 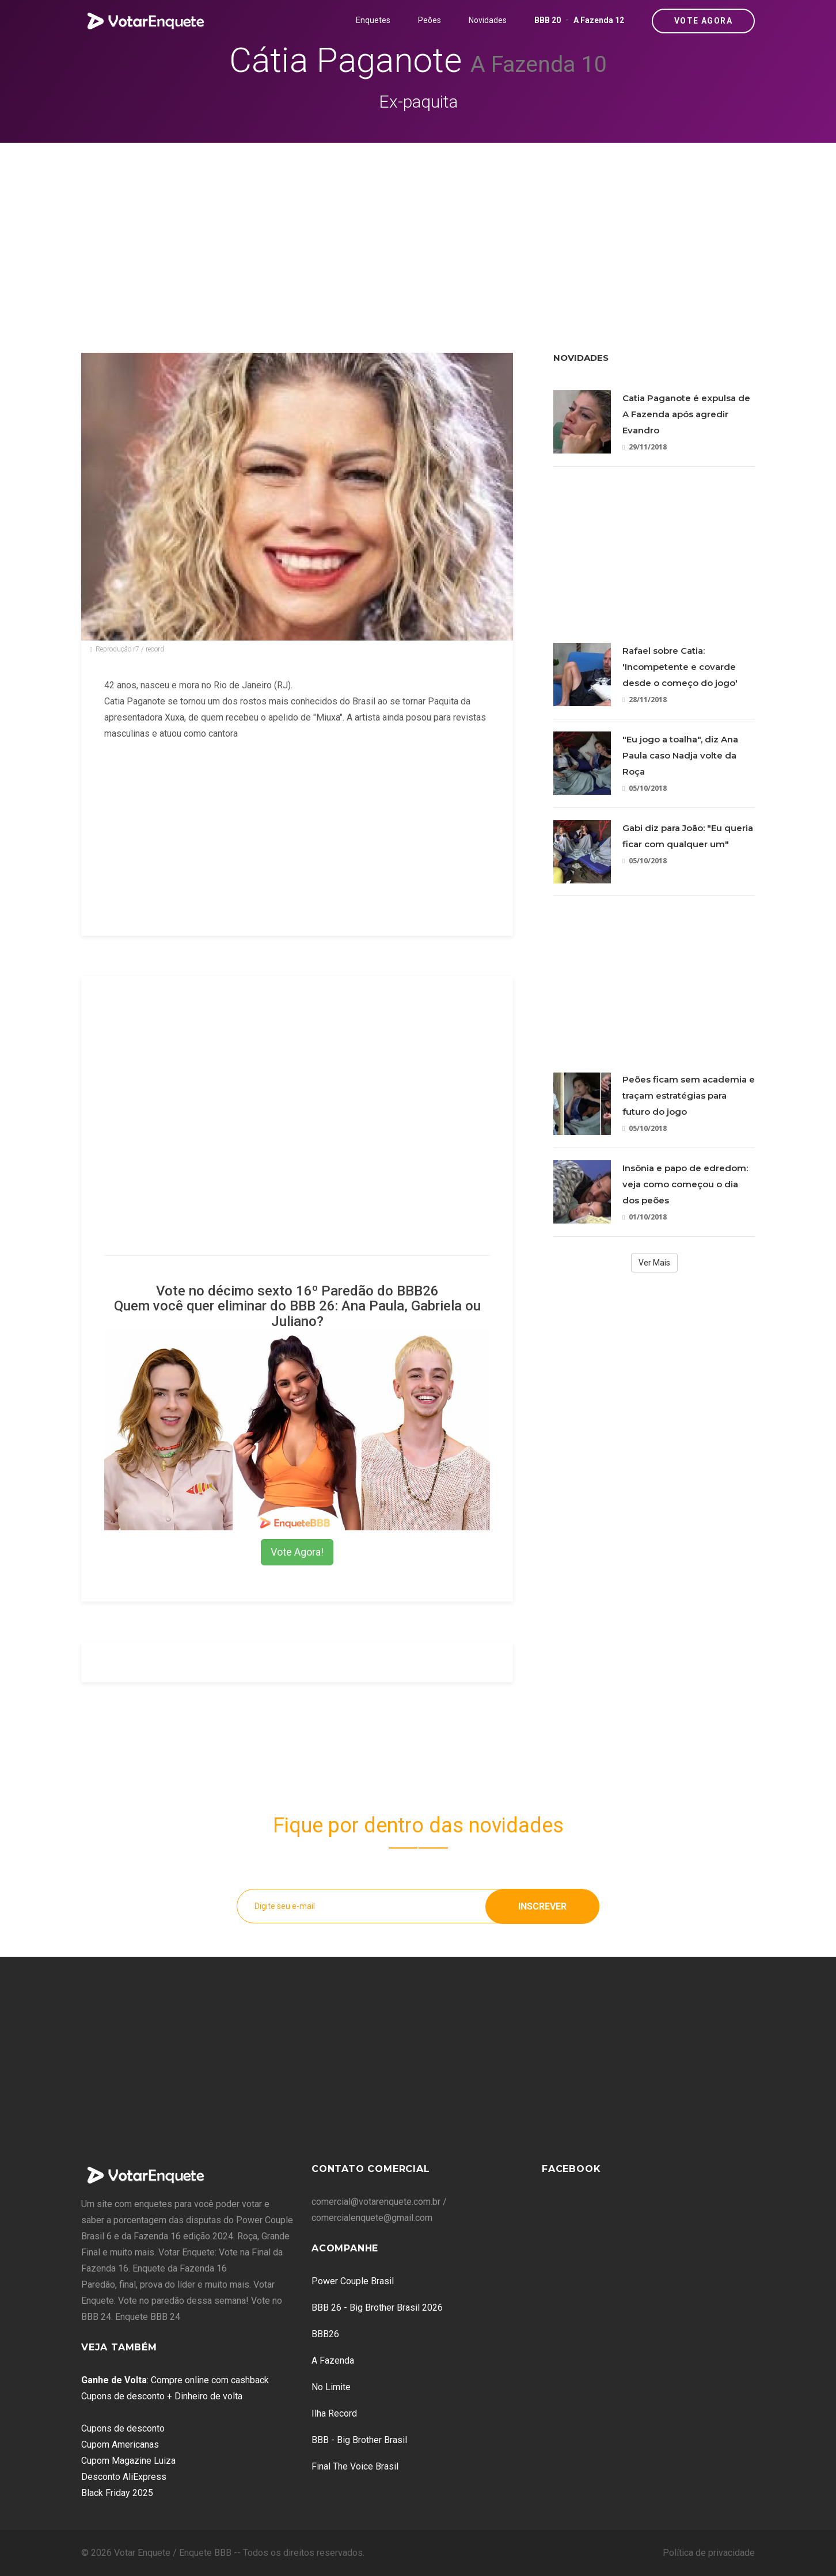 I want to click on : Compre online com cashback, so click(x=175, y=2380).